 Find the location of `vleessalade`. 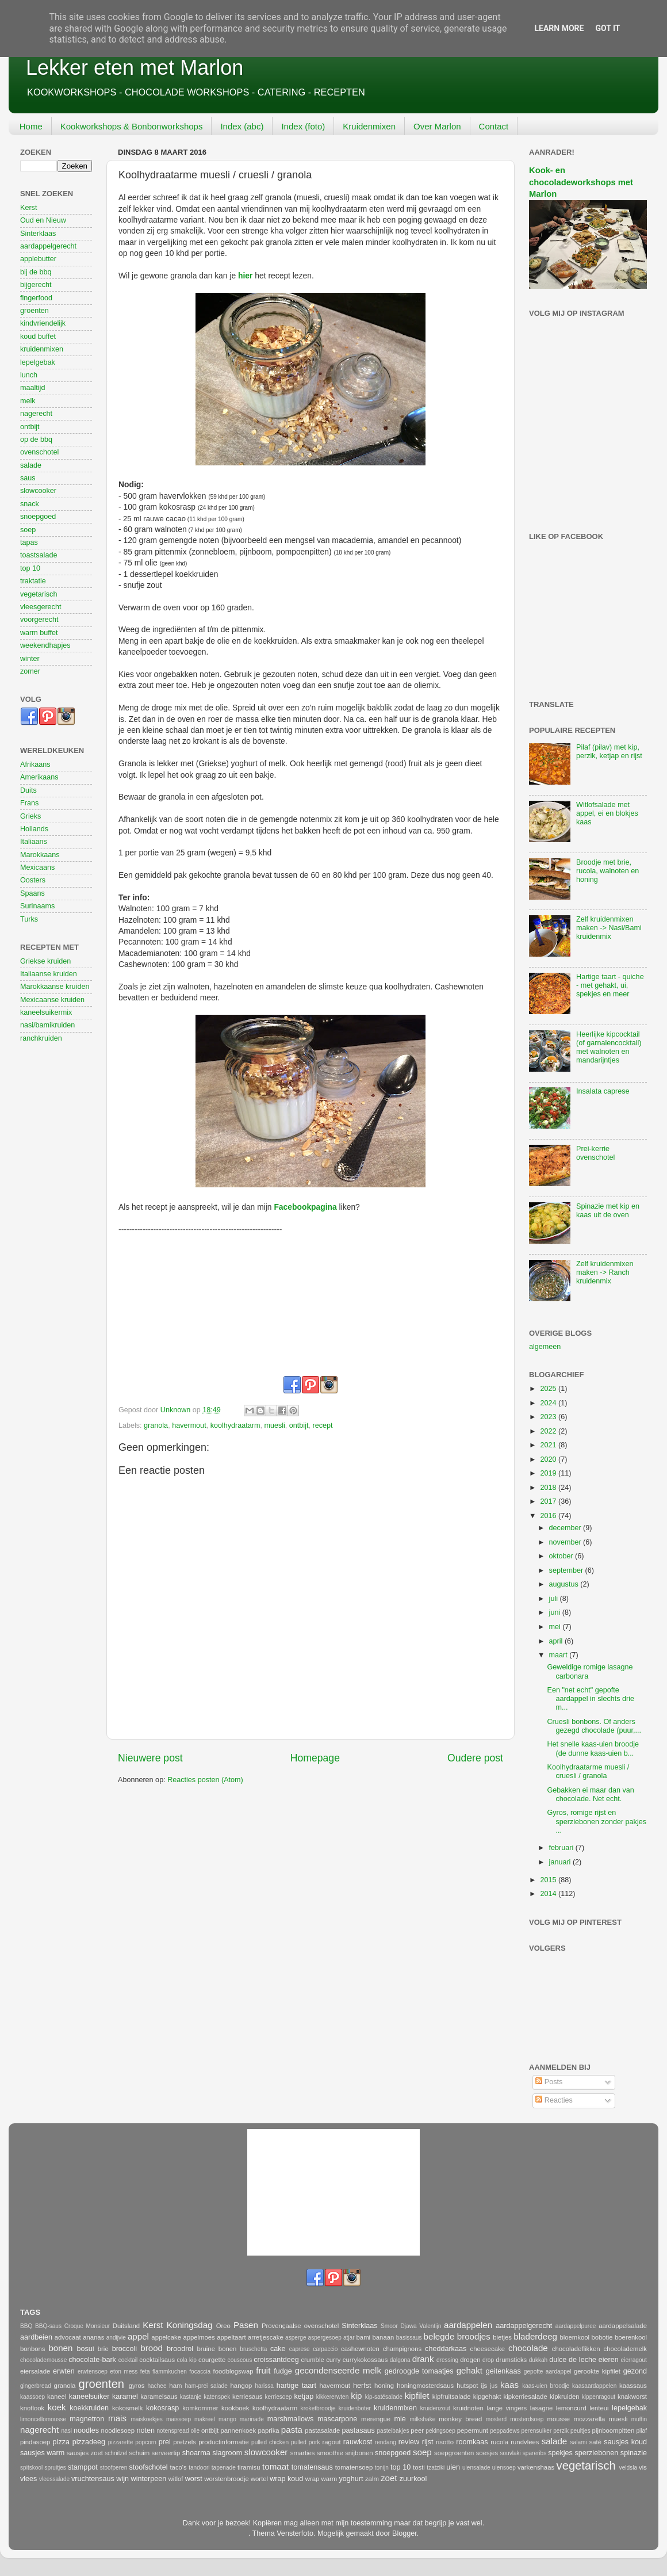

vleessalade is located at coordinates (54, 2479).